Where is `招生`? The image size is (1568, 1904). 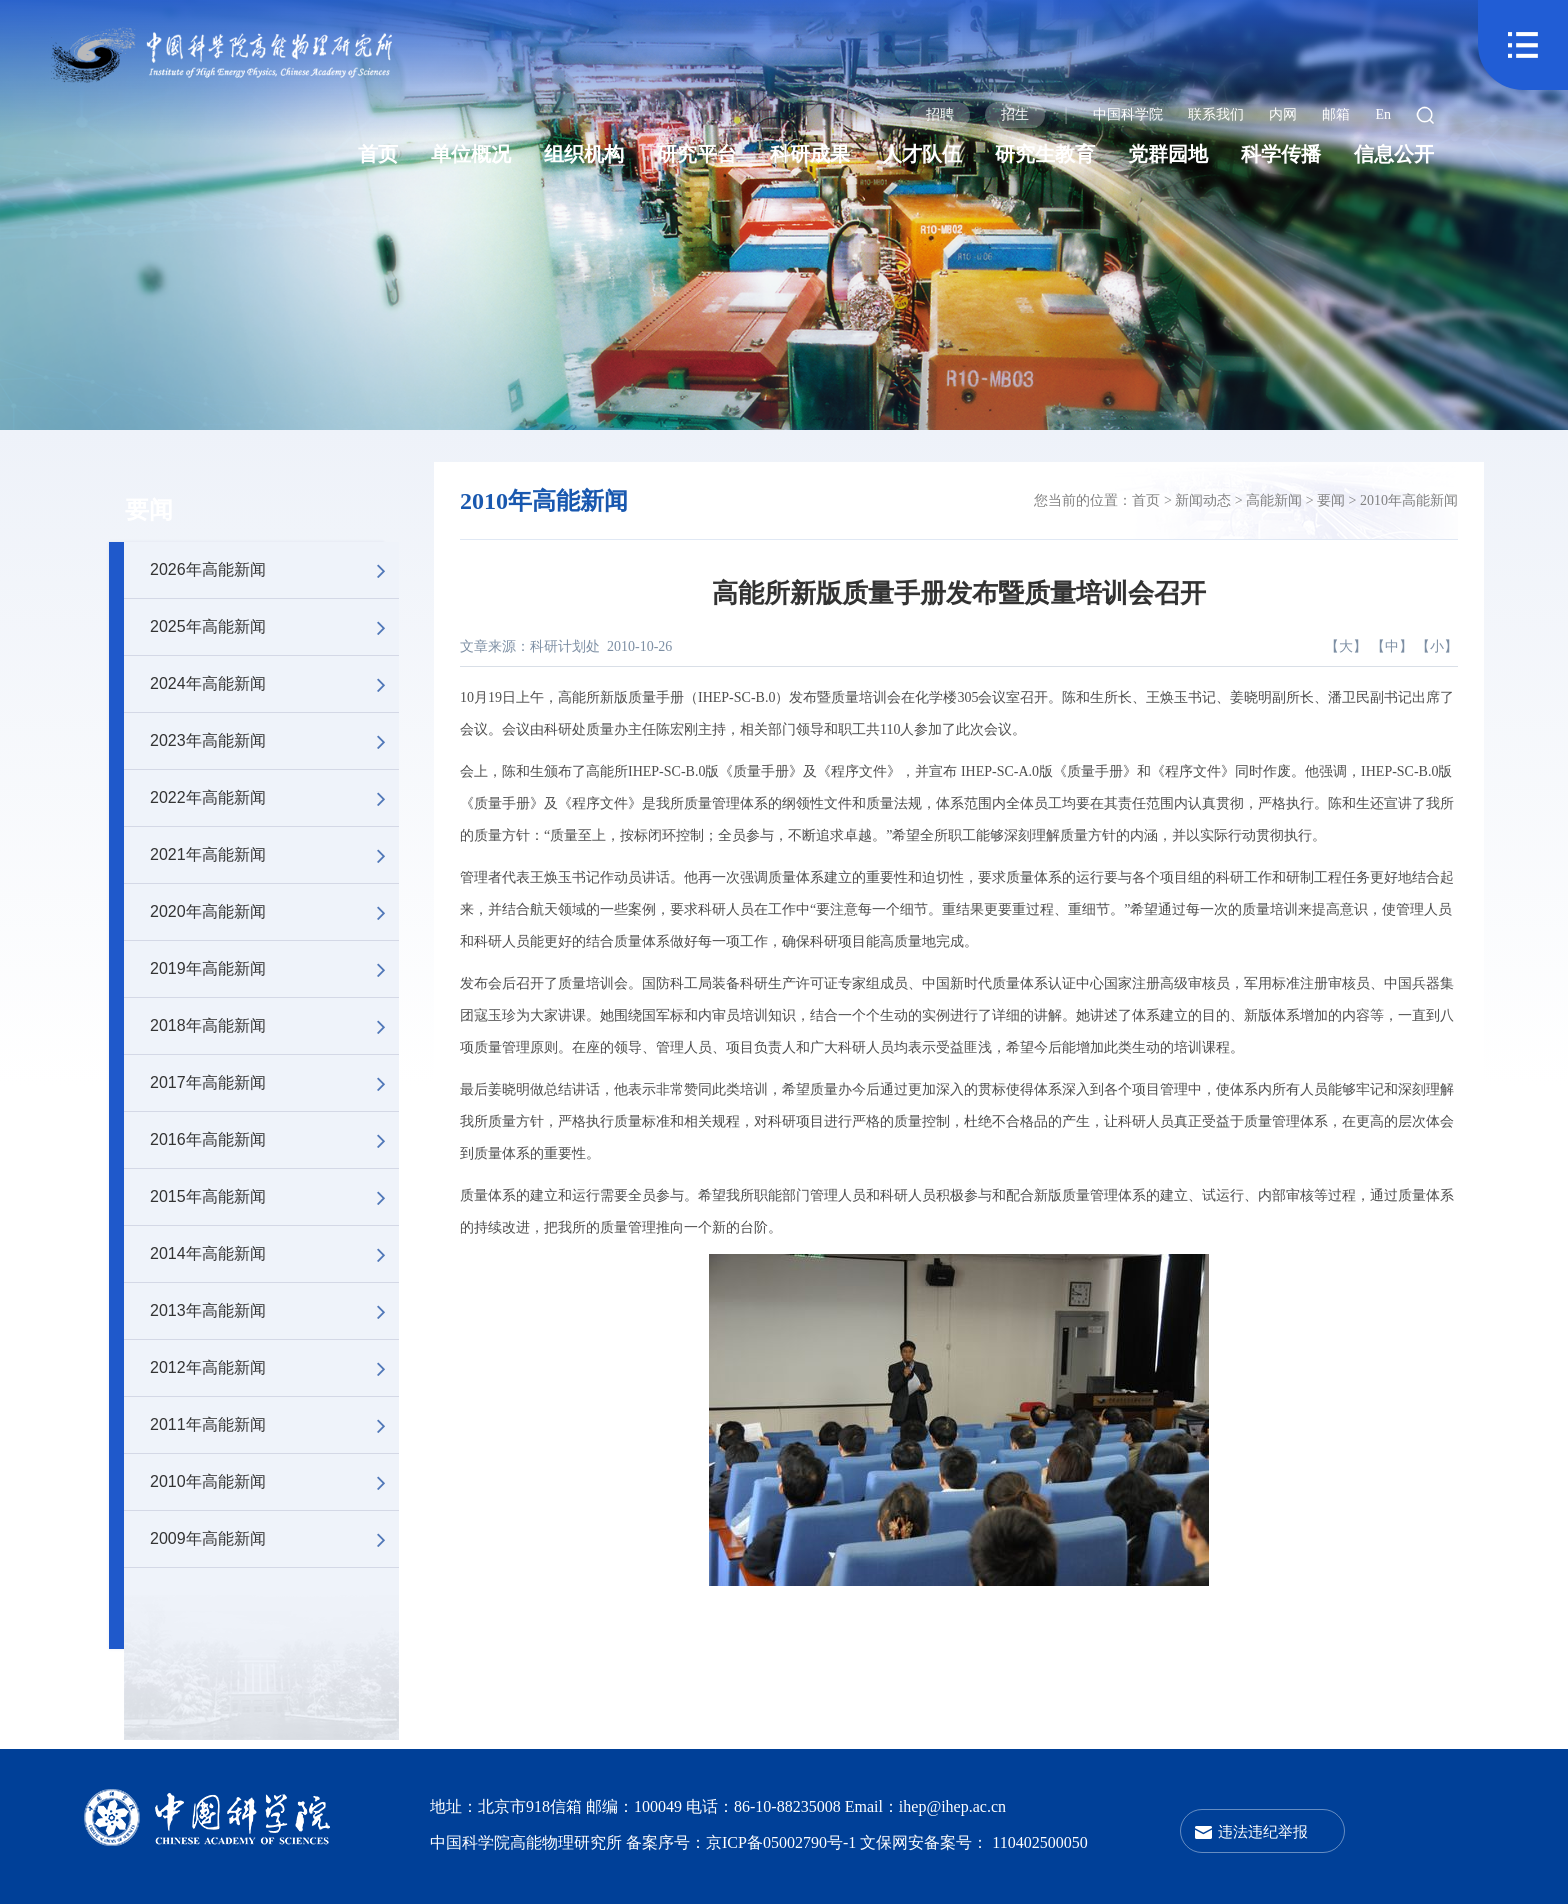
招生 is located at coordinates (1015, 114).